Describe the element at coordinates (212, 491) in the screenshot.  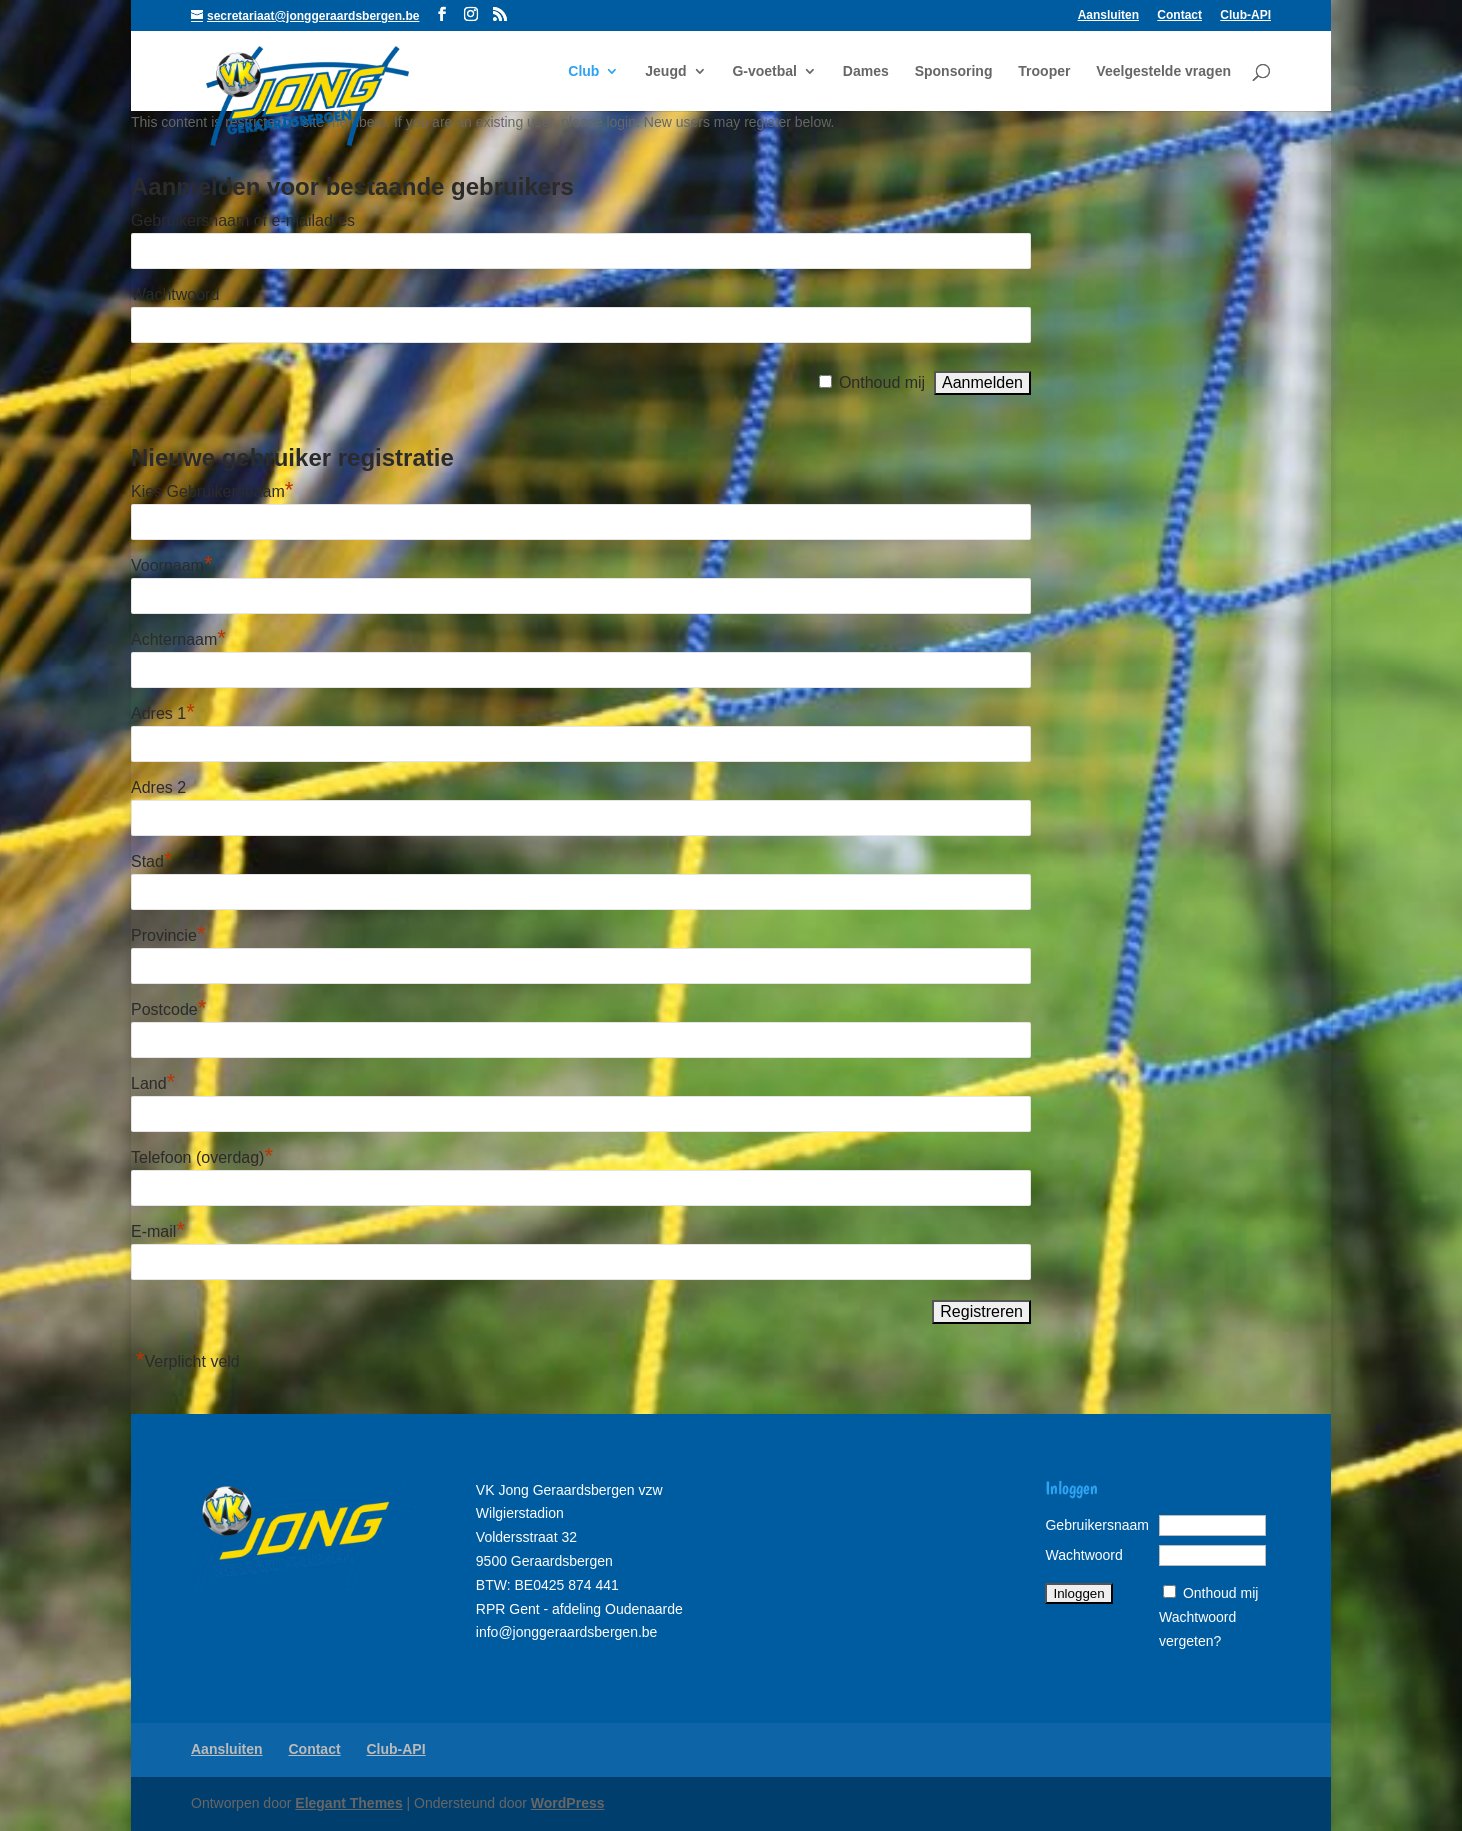
I see `Kies Gebruikersnaam` at that location.